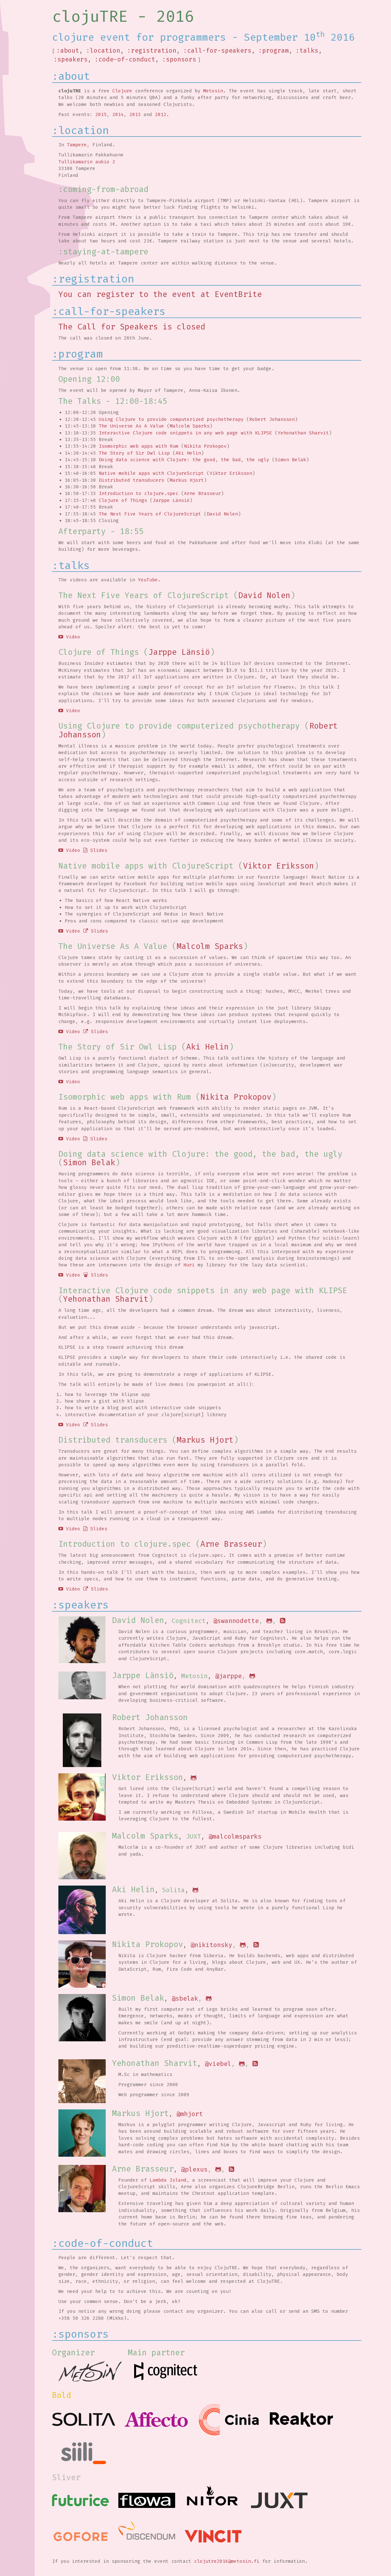 This screenshot has width=391, height=2576. What do you see at coordinates (171, 500) in the screenshot?
I see `Jarppe Länsiö` at bounding box center [171, 500].